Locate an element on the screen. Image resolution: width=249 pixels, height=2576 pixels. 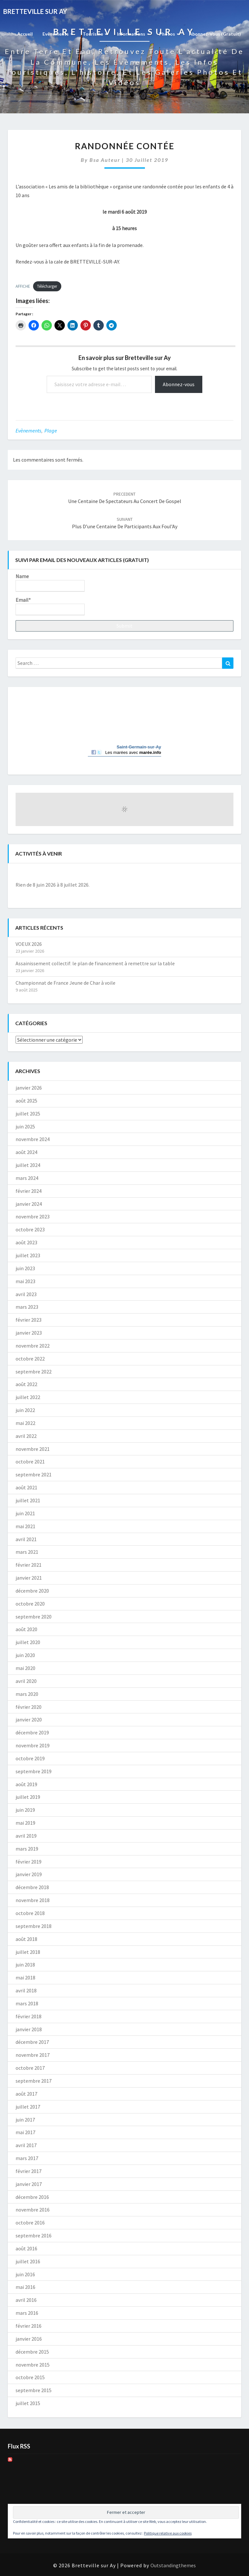
Email* is located at coordinates (50, 606).